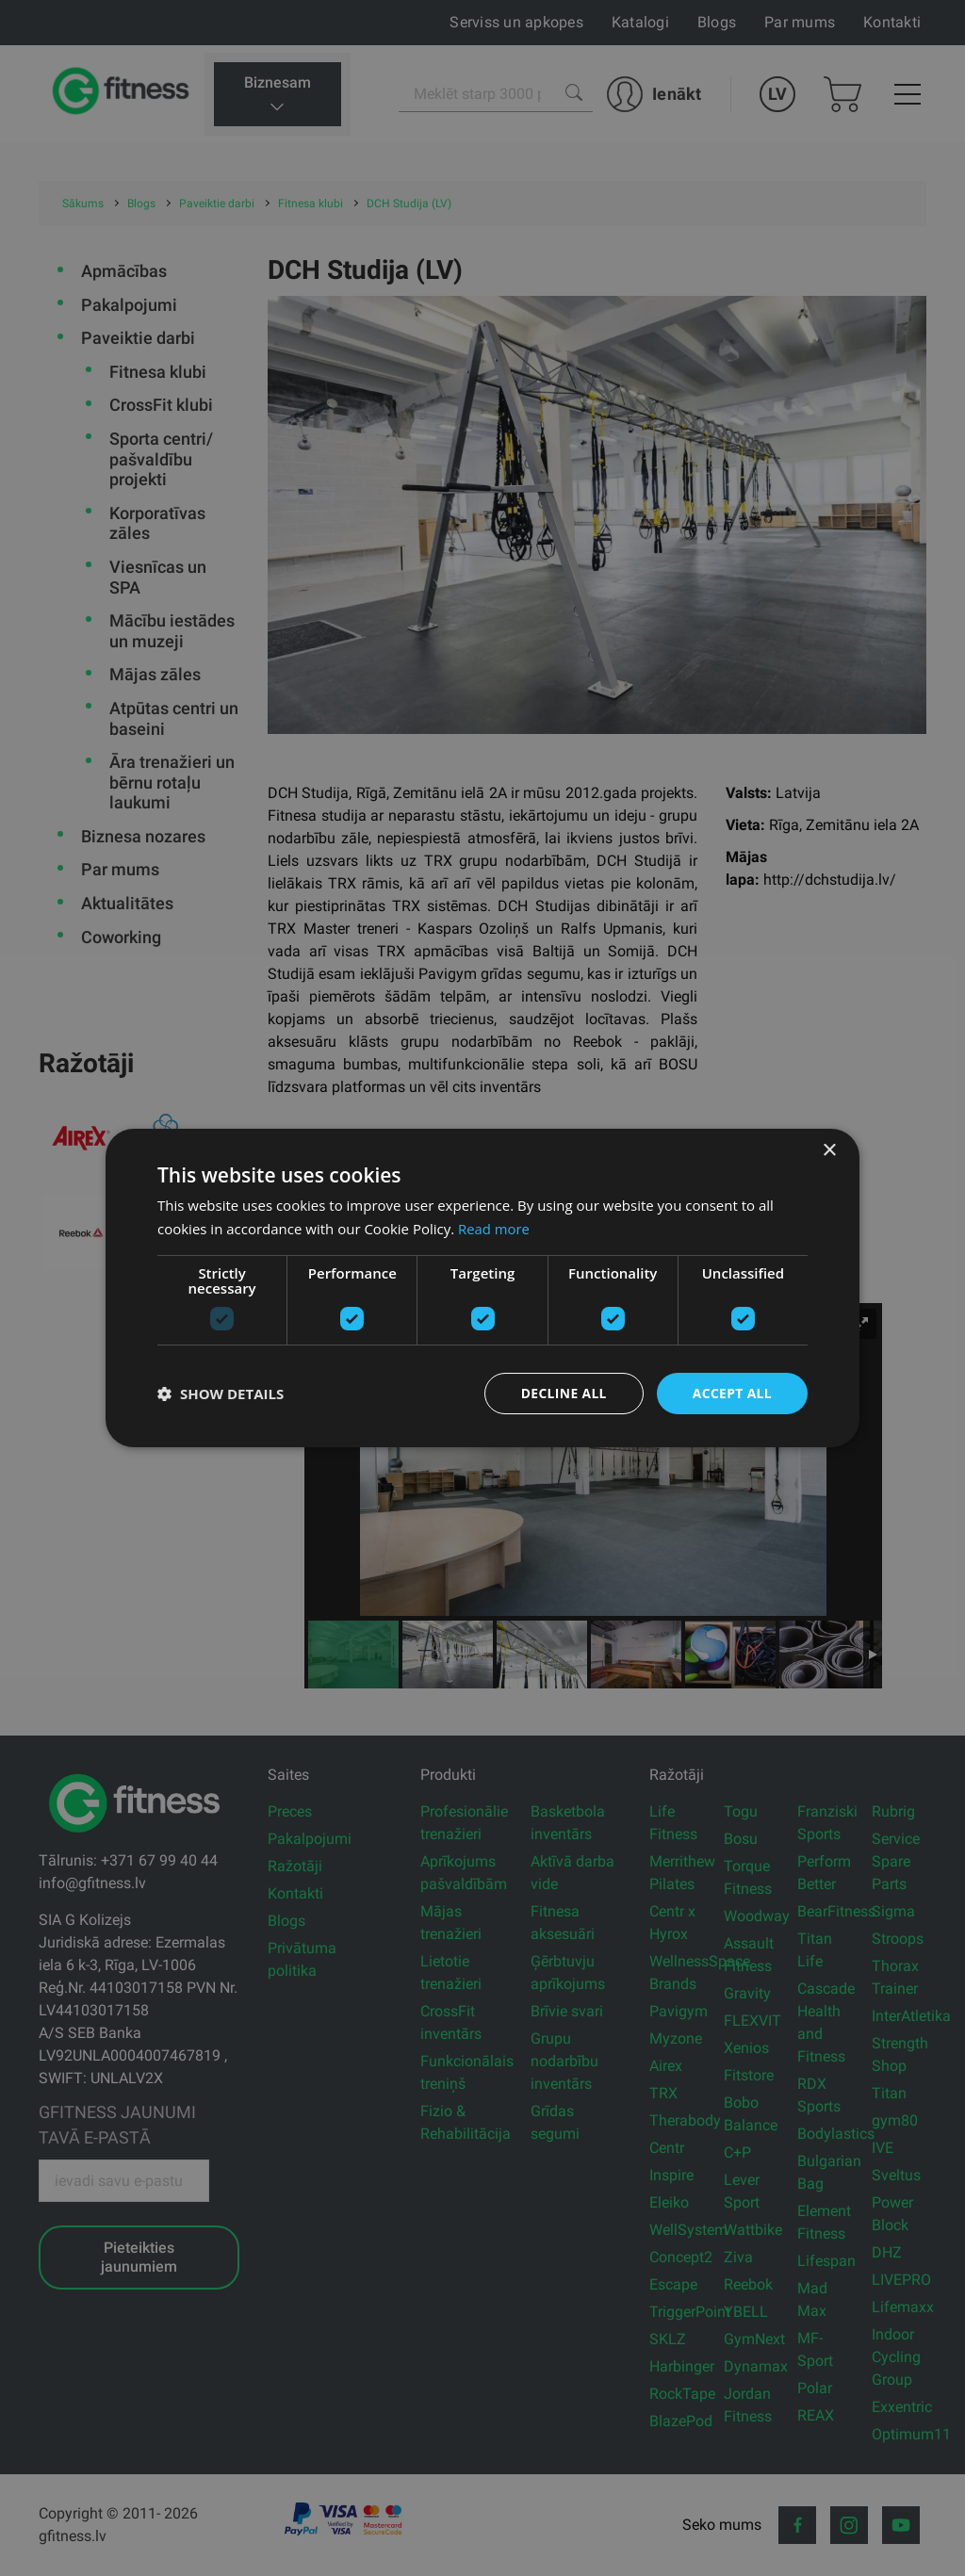 Image resolution: width=965 pixels, height=2576 pixels. What do you see at coordinates (220, 1393) in the screenshot?
I see `[button]` at bounding box center [220, 1393].